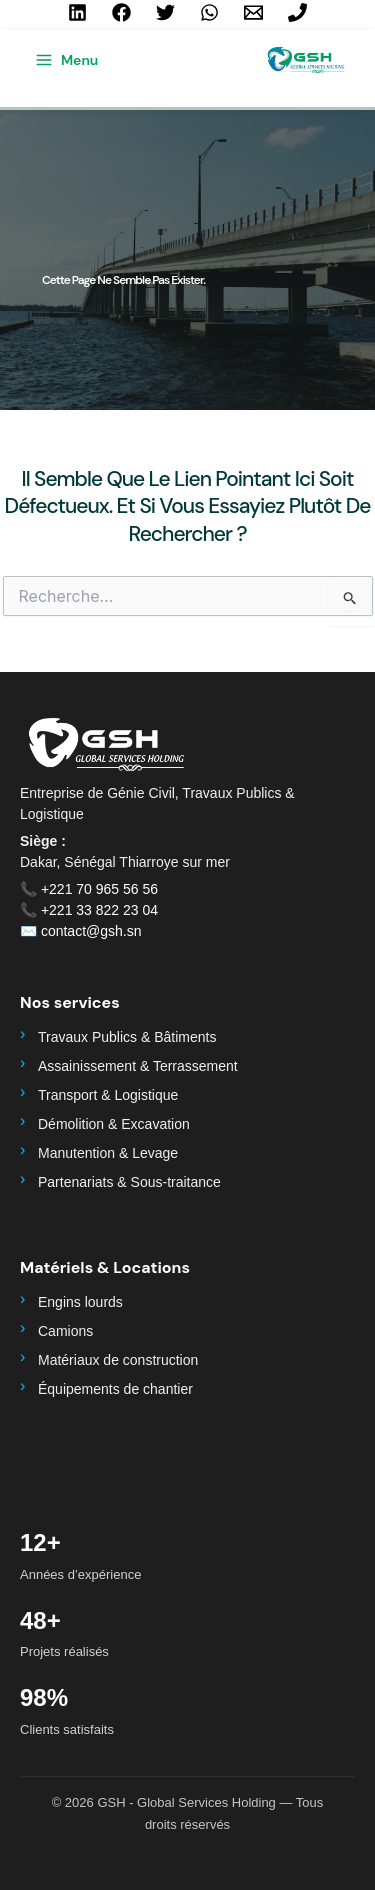  What do you see at coordinates (66, 60) in the screenshot?
I see `[Permutateur du menu principal]` at bounding box center [66, 60].